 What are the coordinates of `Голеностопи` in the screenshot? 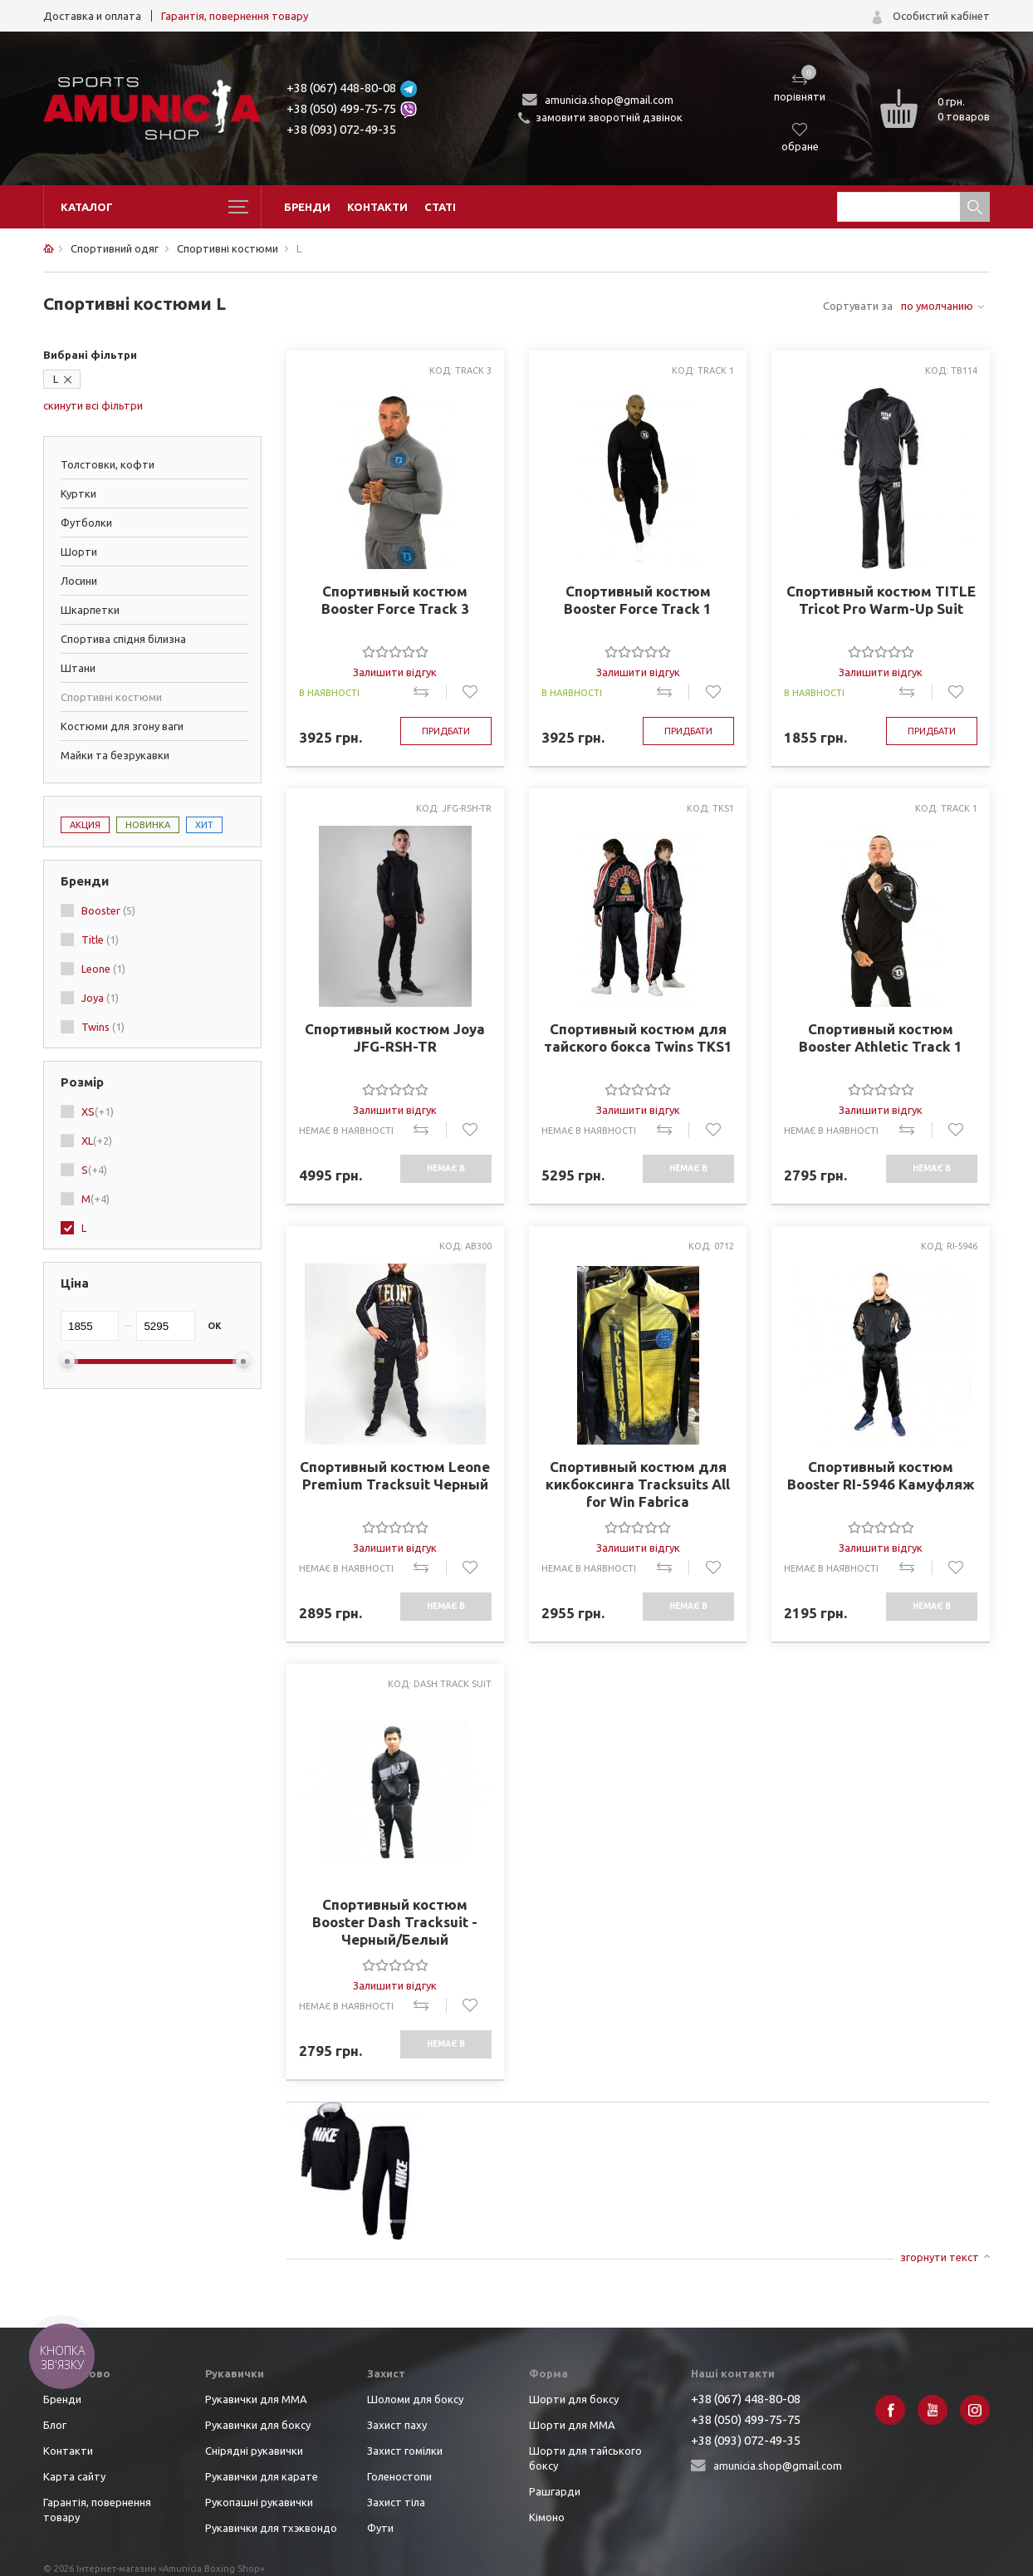 It's located at (399, 2476).